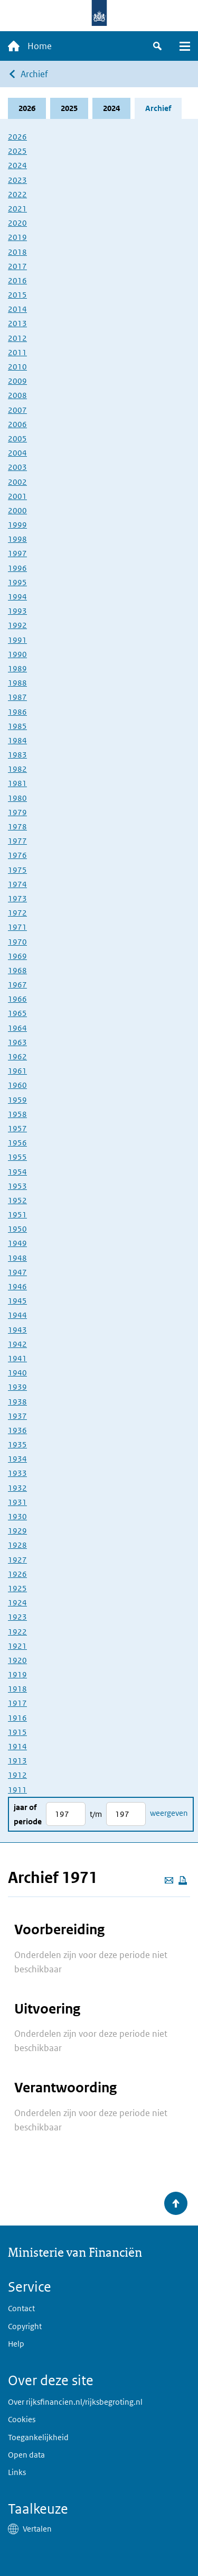  Describe the element at coordinates (17, 1114) in the screenshot. I see `1958` at that location.